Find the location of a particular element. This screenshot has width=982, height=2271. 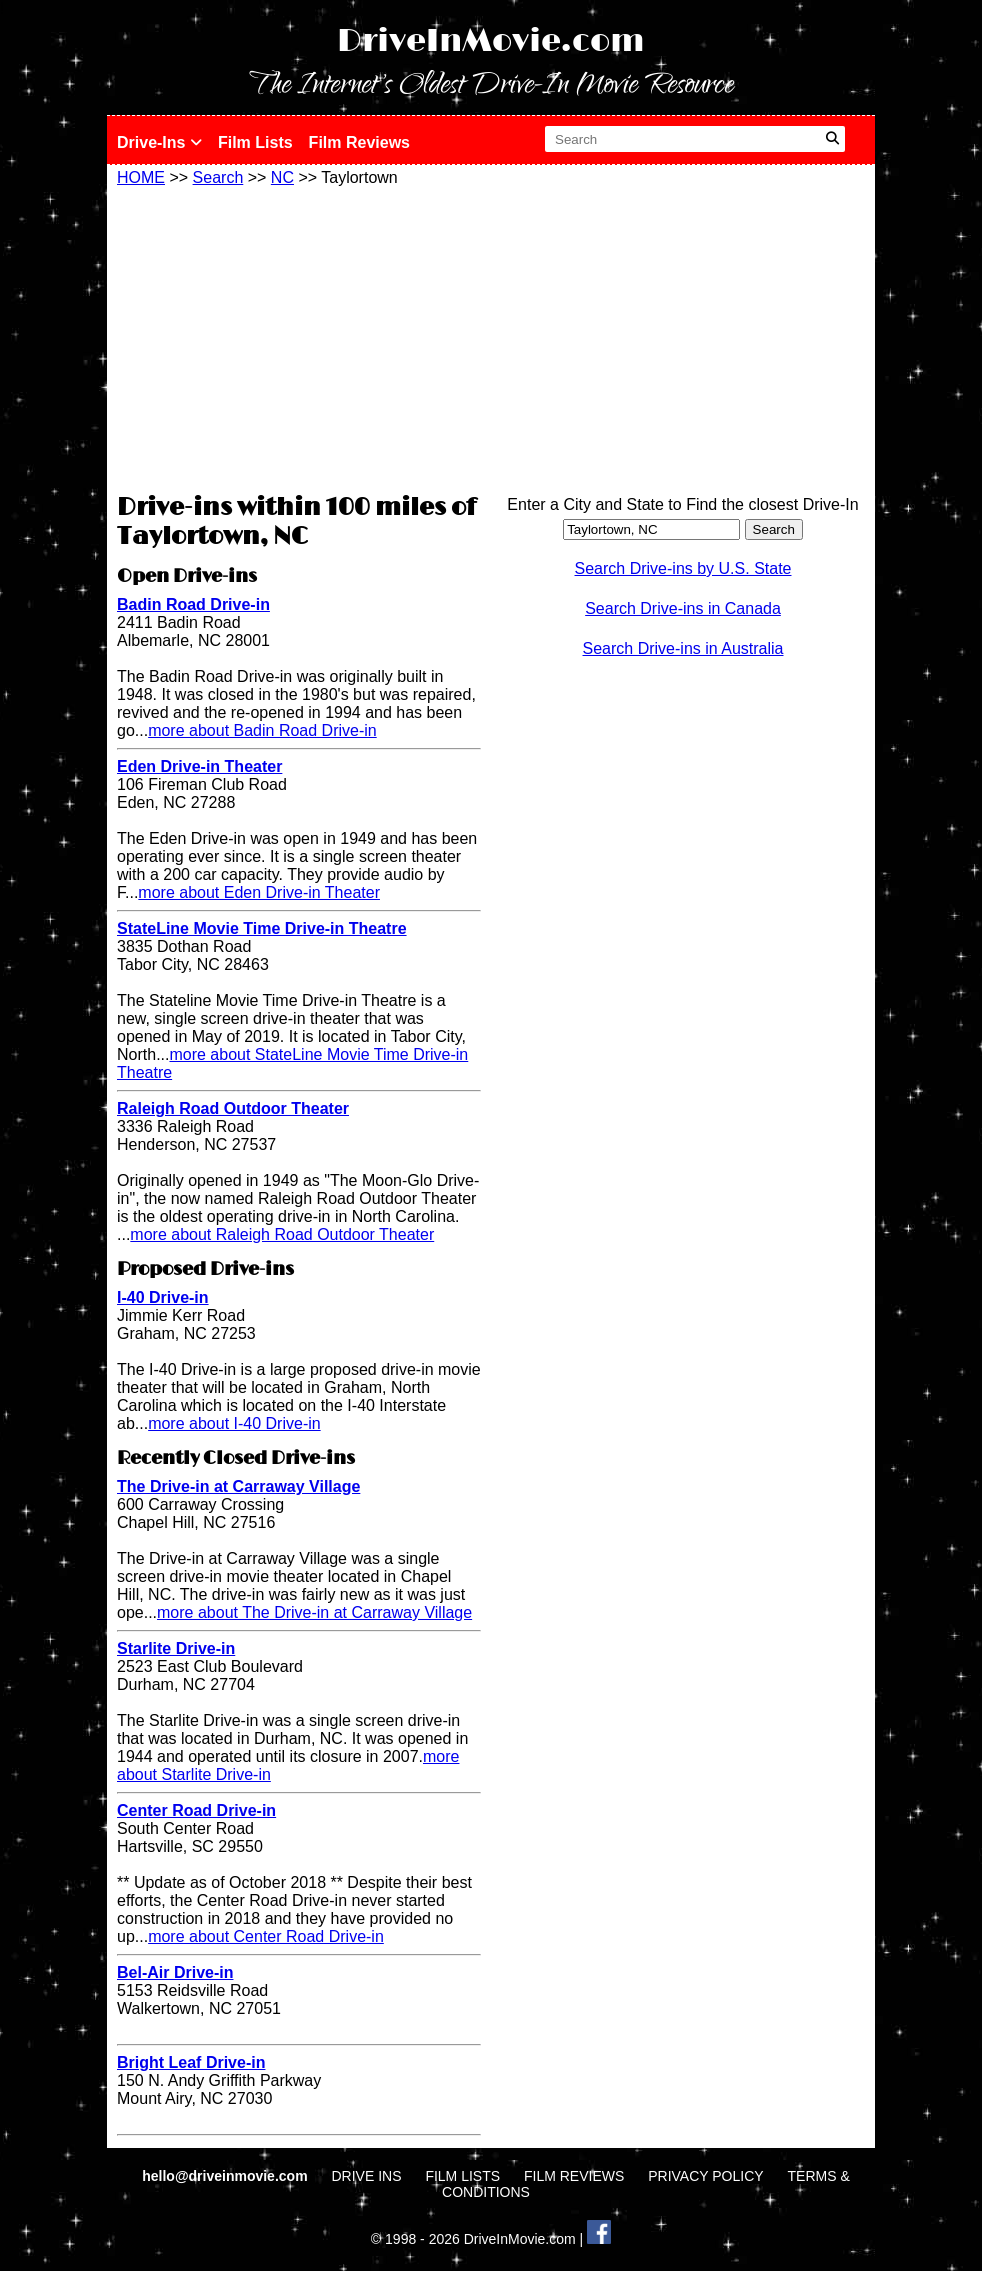

HOME is located at coordinates (141, 177).